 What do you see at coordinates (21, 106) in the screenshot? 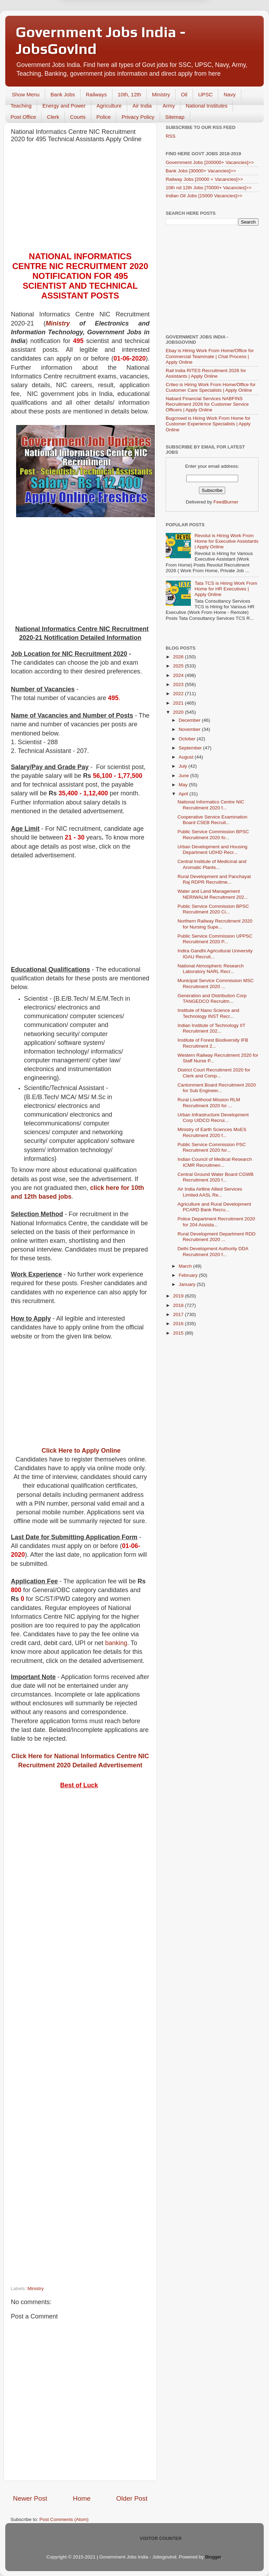
I see `Teaching` at bounding box center [21, 106].